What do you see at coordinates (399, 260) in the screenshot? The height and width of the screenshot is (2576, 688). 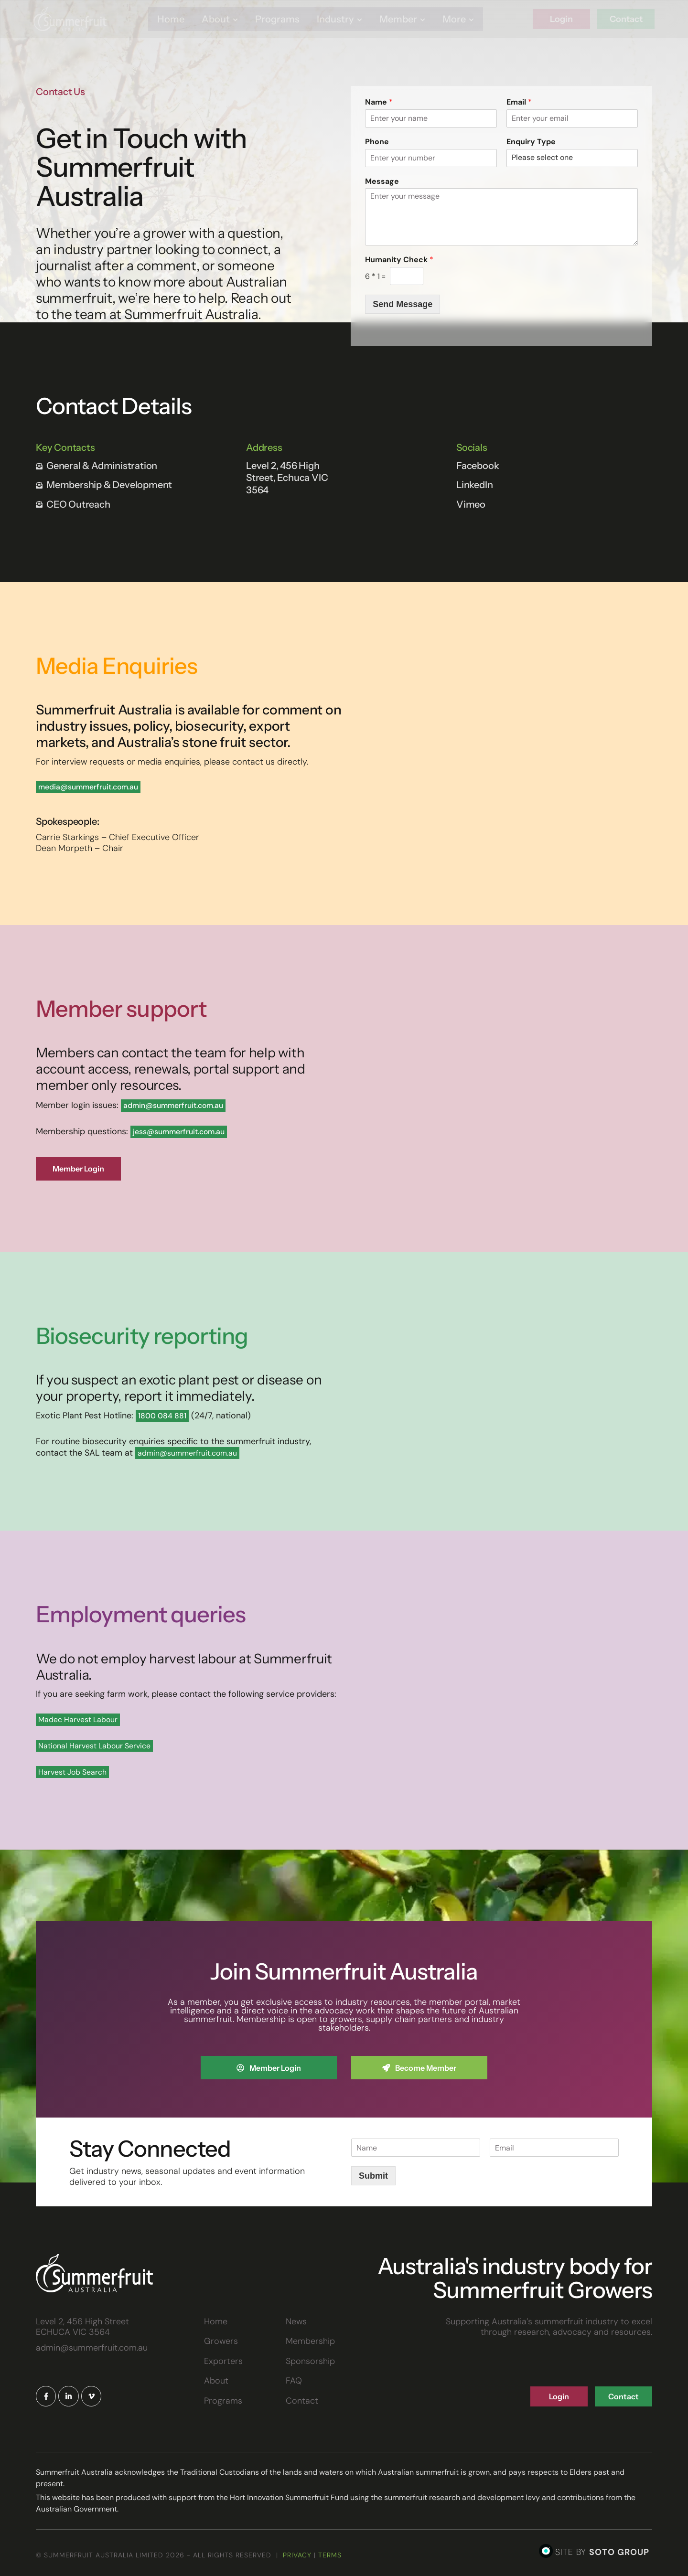 I see `Humanity Check` at bounding box center [399, 260].